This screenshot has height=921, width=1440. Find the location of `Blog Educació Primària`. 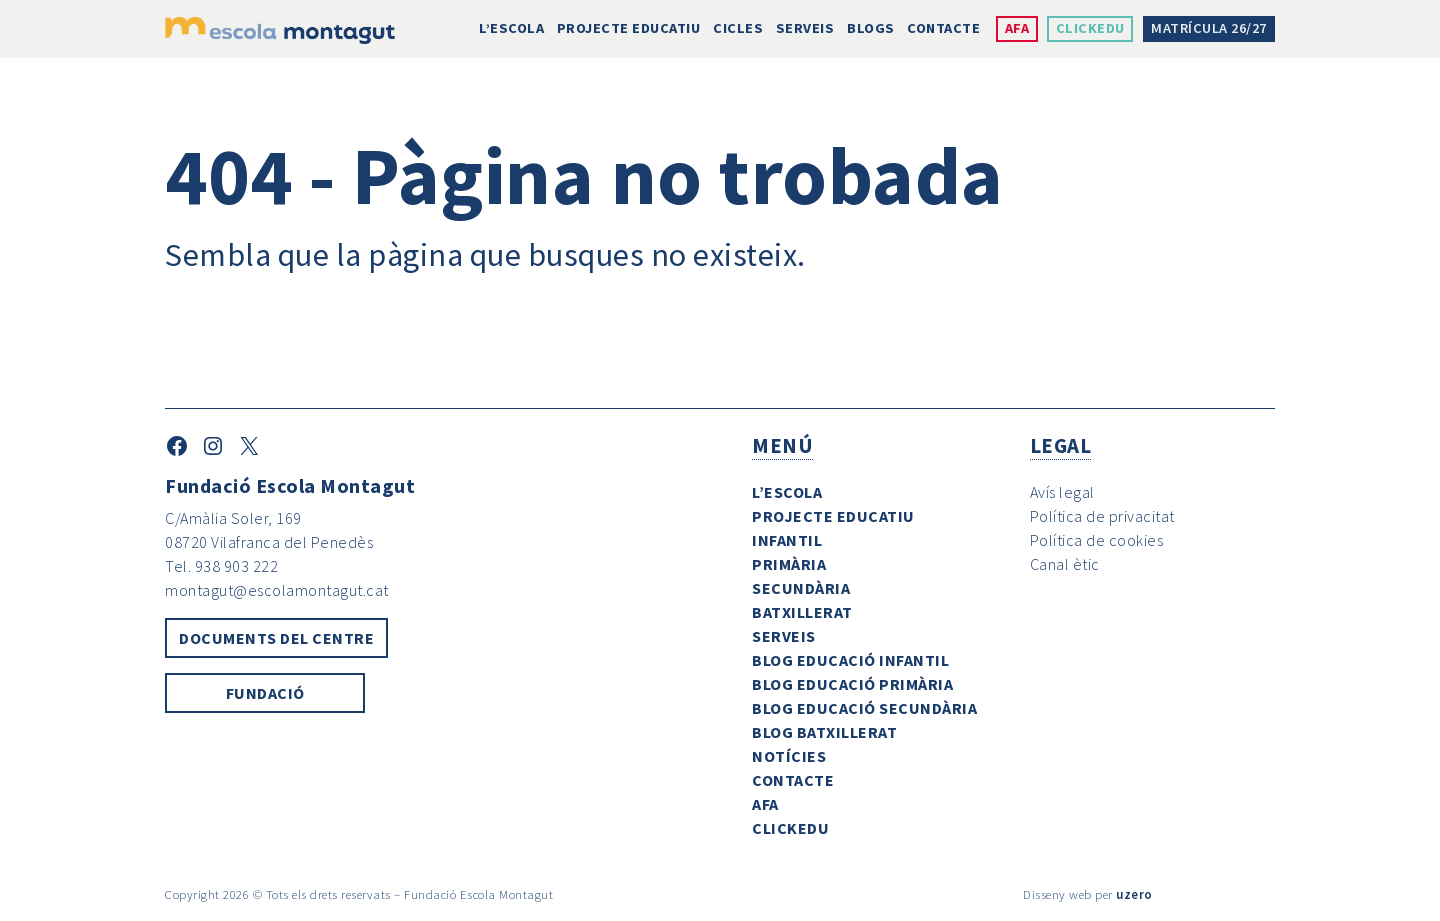

Blog Educació Primària is located at coordinates (852, 684).